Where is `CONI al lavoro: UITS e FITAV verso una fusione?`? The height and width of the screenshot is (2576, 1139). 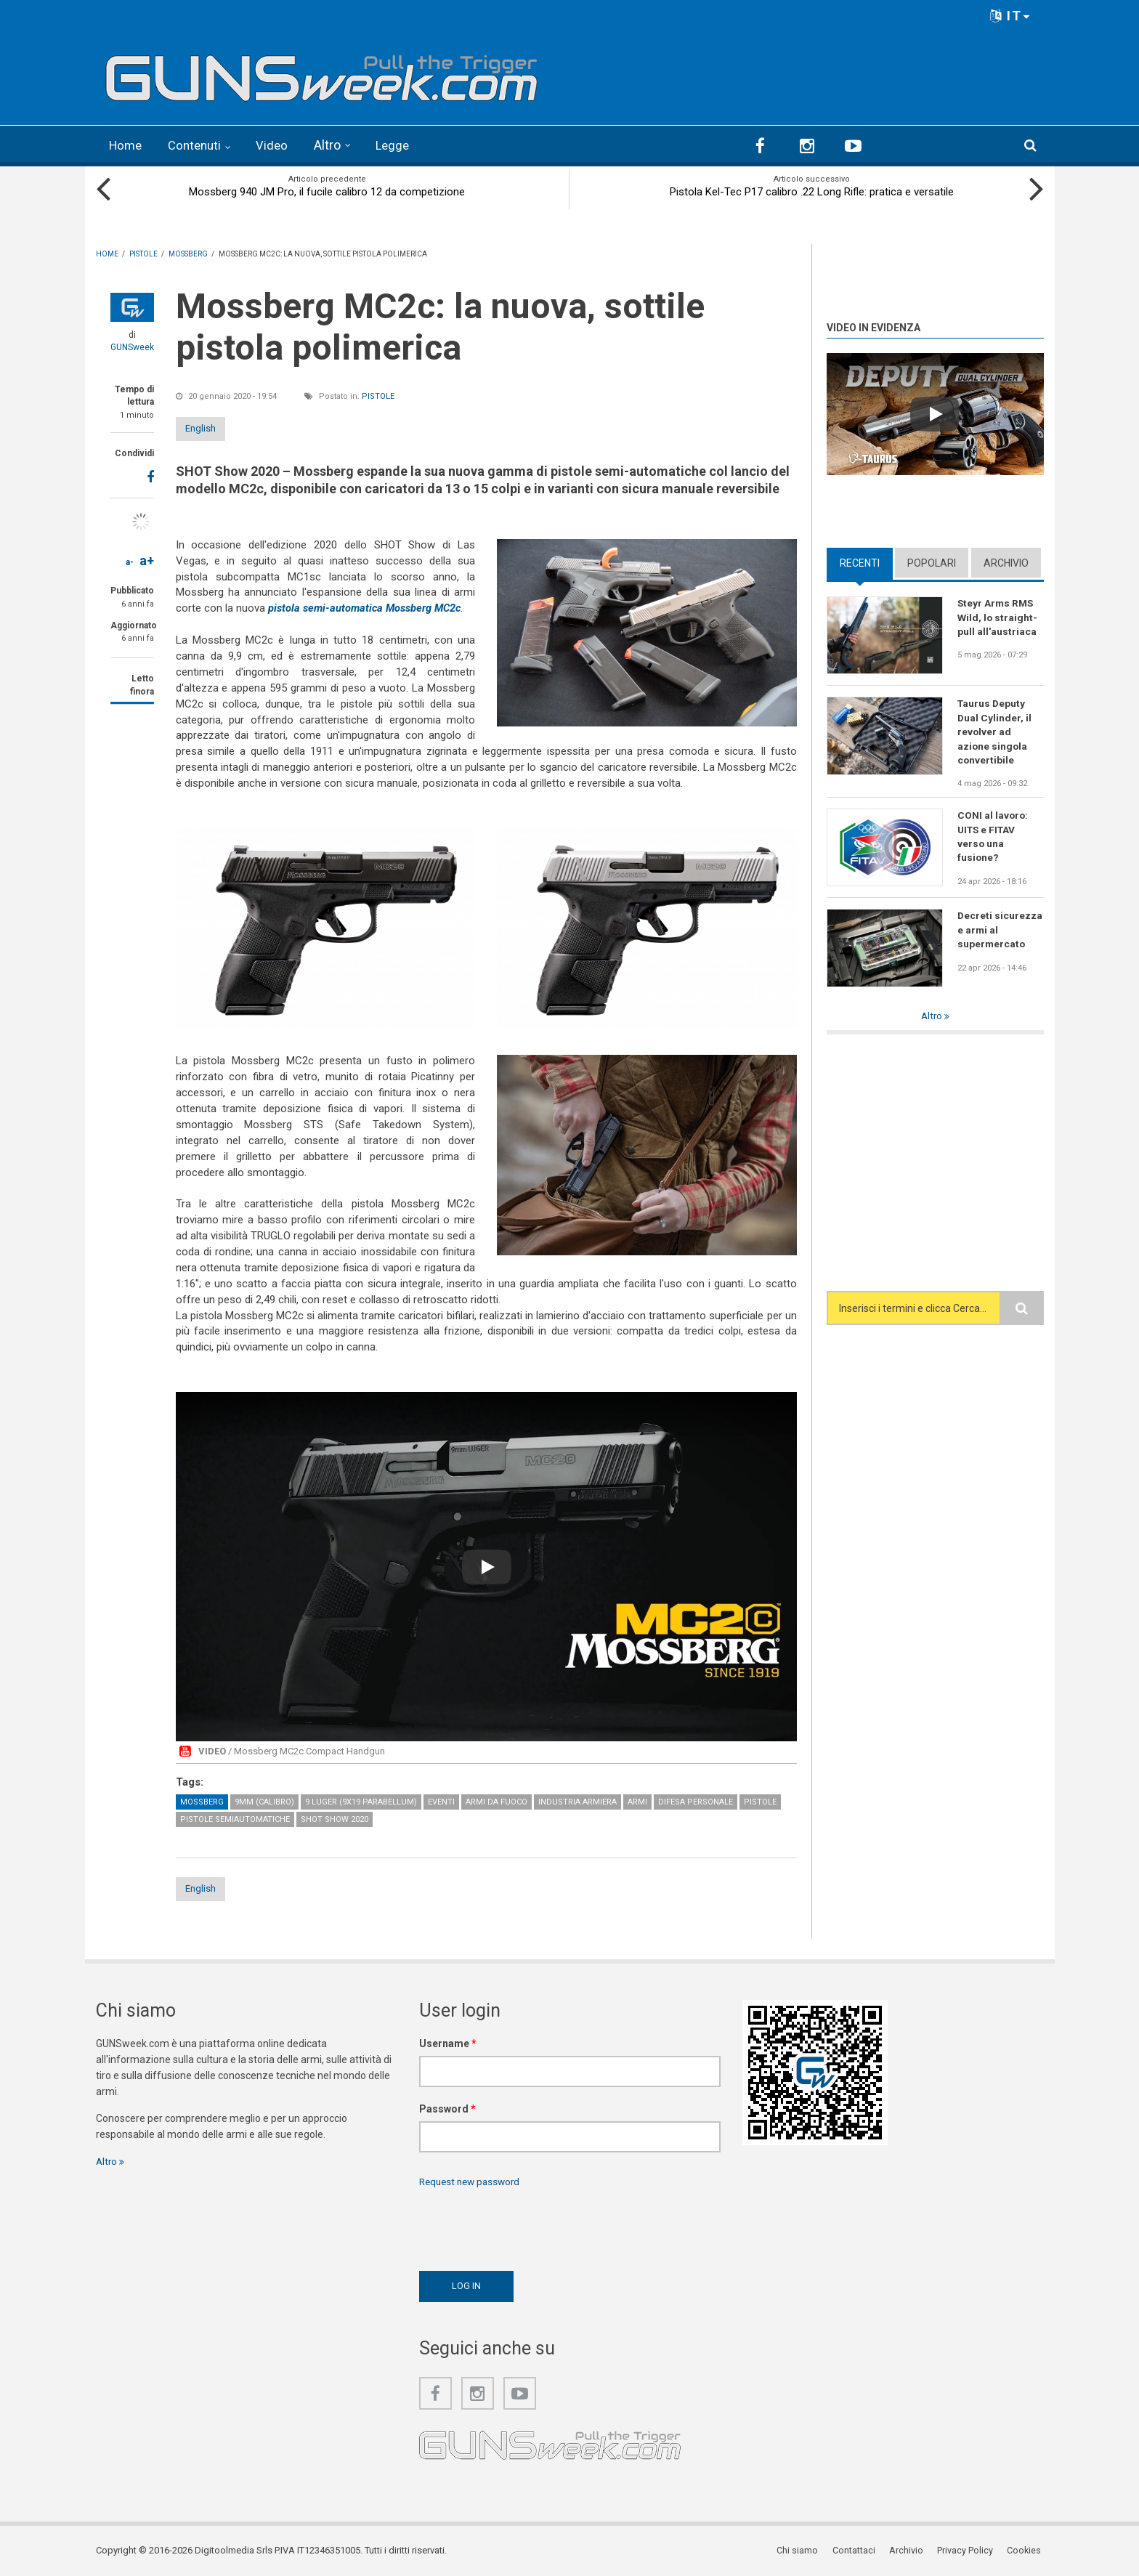 CONI al lavoro: UITS e FITAV verso una fusione? is located at coordinates (993, 837).